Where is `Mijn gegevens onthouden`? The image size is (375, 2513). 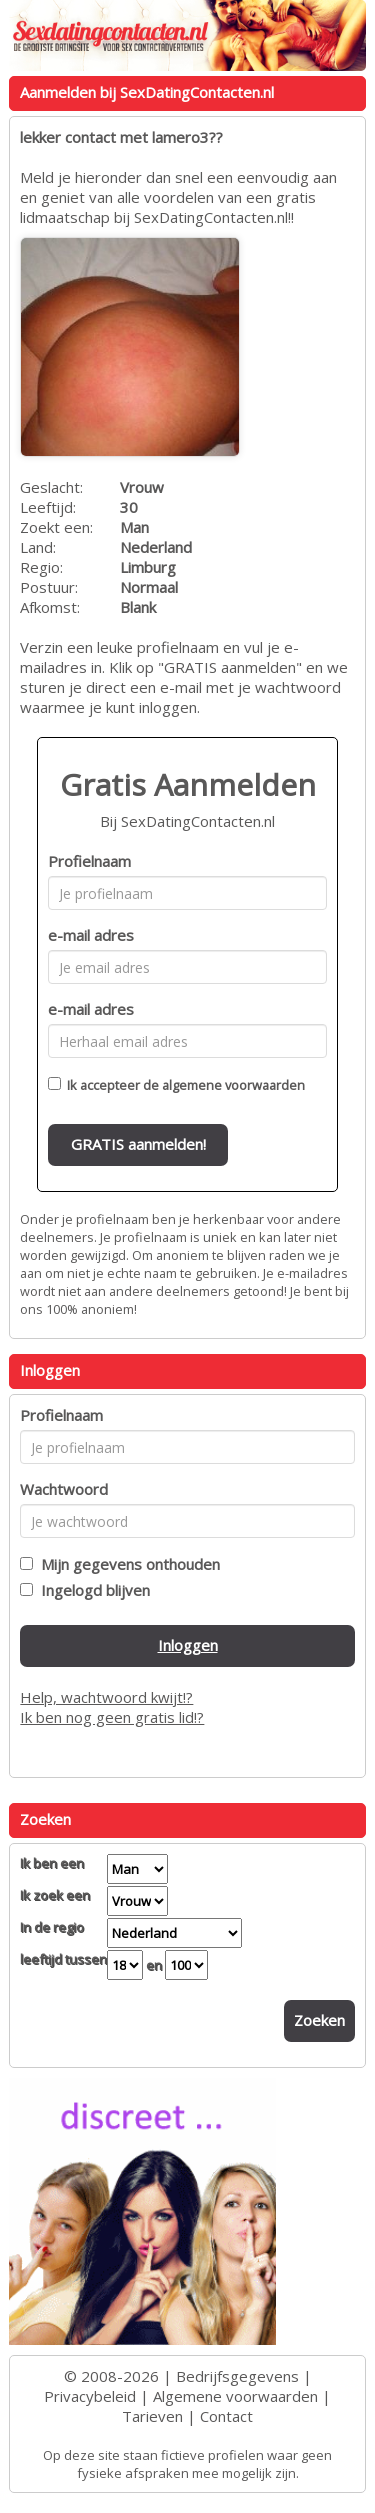
Mijn gegevens onthouden is located at coordinates (126, 1564).